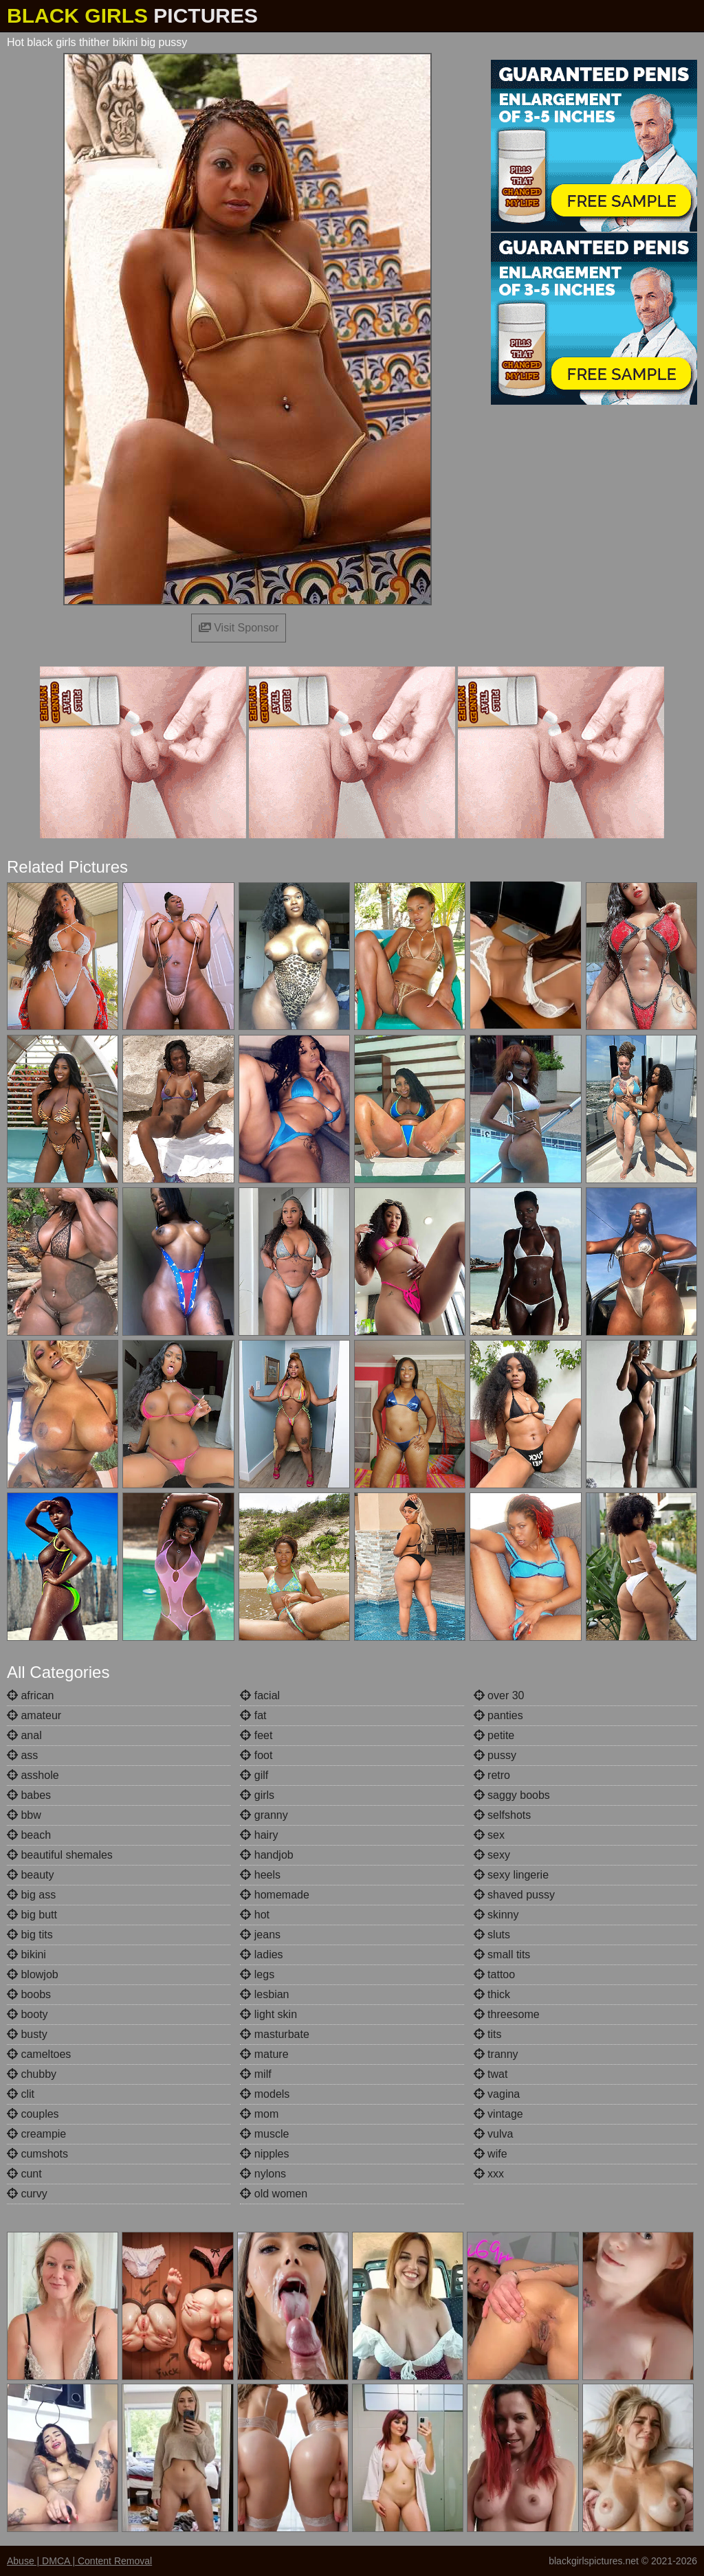 Image resolution: width=704 pixels, height=2576 pixels. What do you see at coordinates (273, 2193) in the screenshot?
I see `old women` at bounding box center [273, 2193].